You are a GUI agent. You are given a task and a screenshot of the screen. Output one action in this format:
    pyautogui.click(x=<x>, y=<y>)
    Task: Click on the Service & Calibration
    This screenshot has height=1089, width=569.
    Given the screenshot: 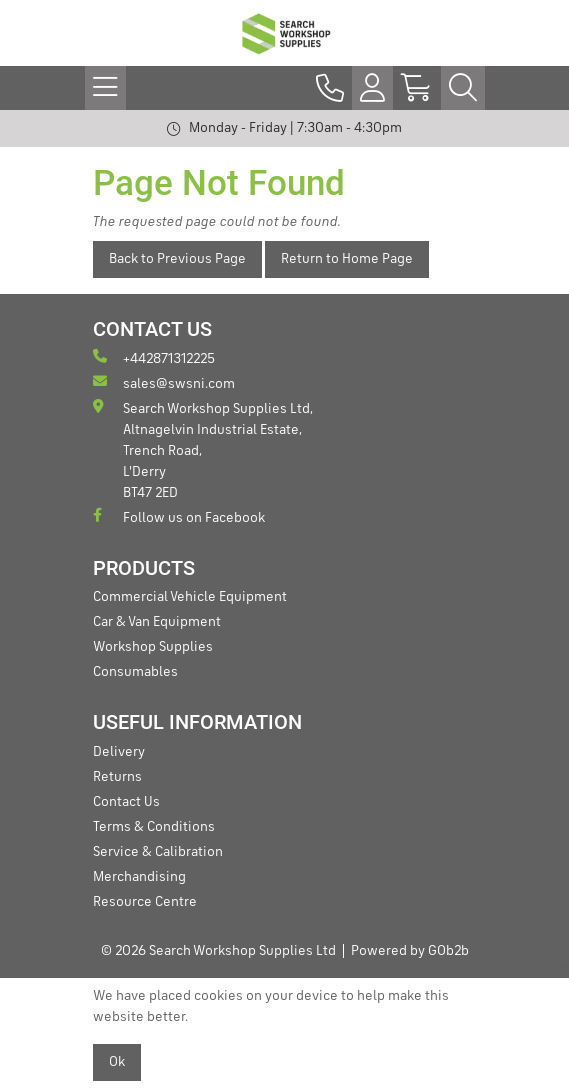 What is the action you would take?
    pyautogui.click(x=158, y=852)
    